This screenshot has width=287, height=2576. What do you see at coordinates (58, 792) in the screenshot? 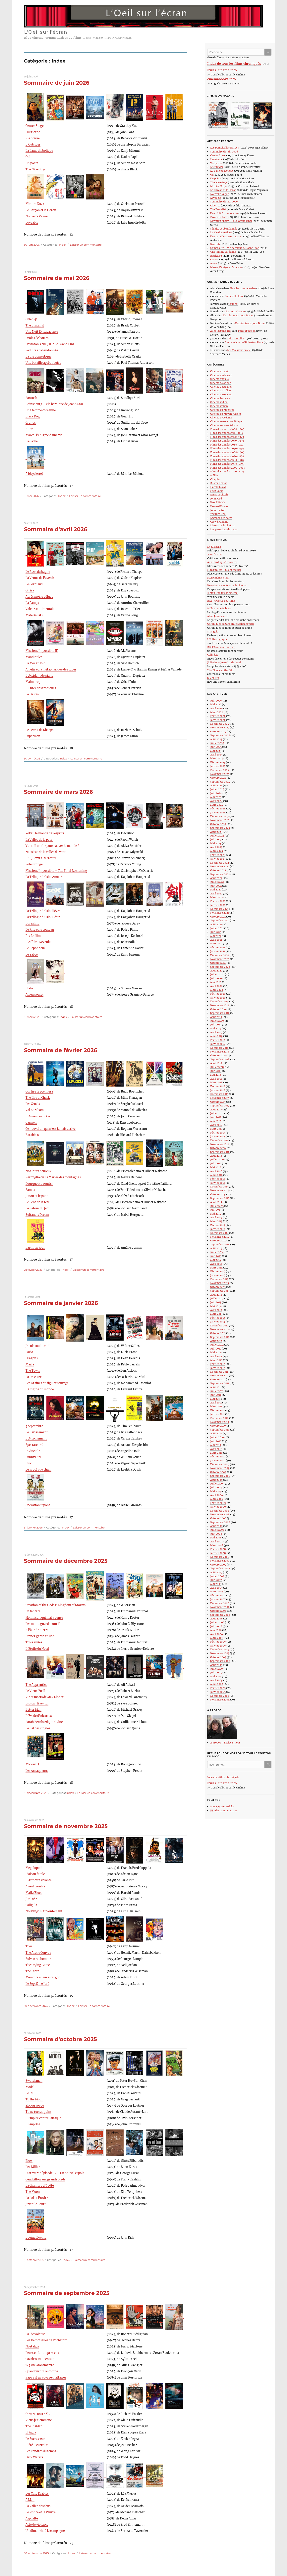
I see `Sommaire de mars 2026` at bounding box center [58, 792].